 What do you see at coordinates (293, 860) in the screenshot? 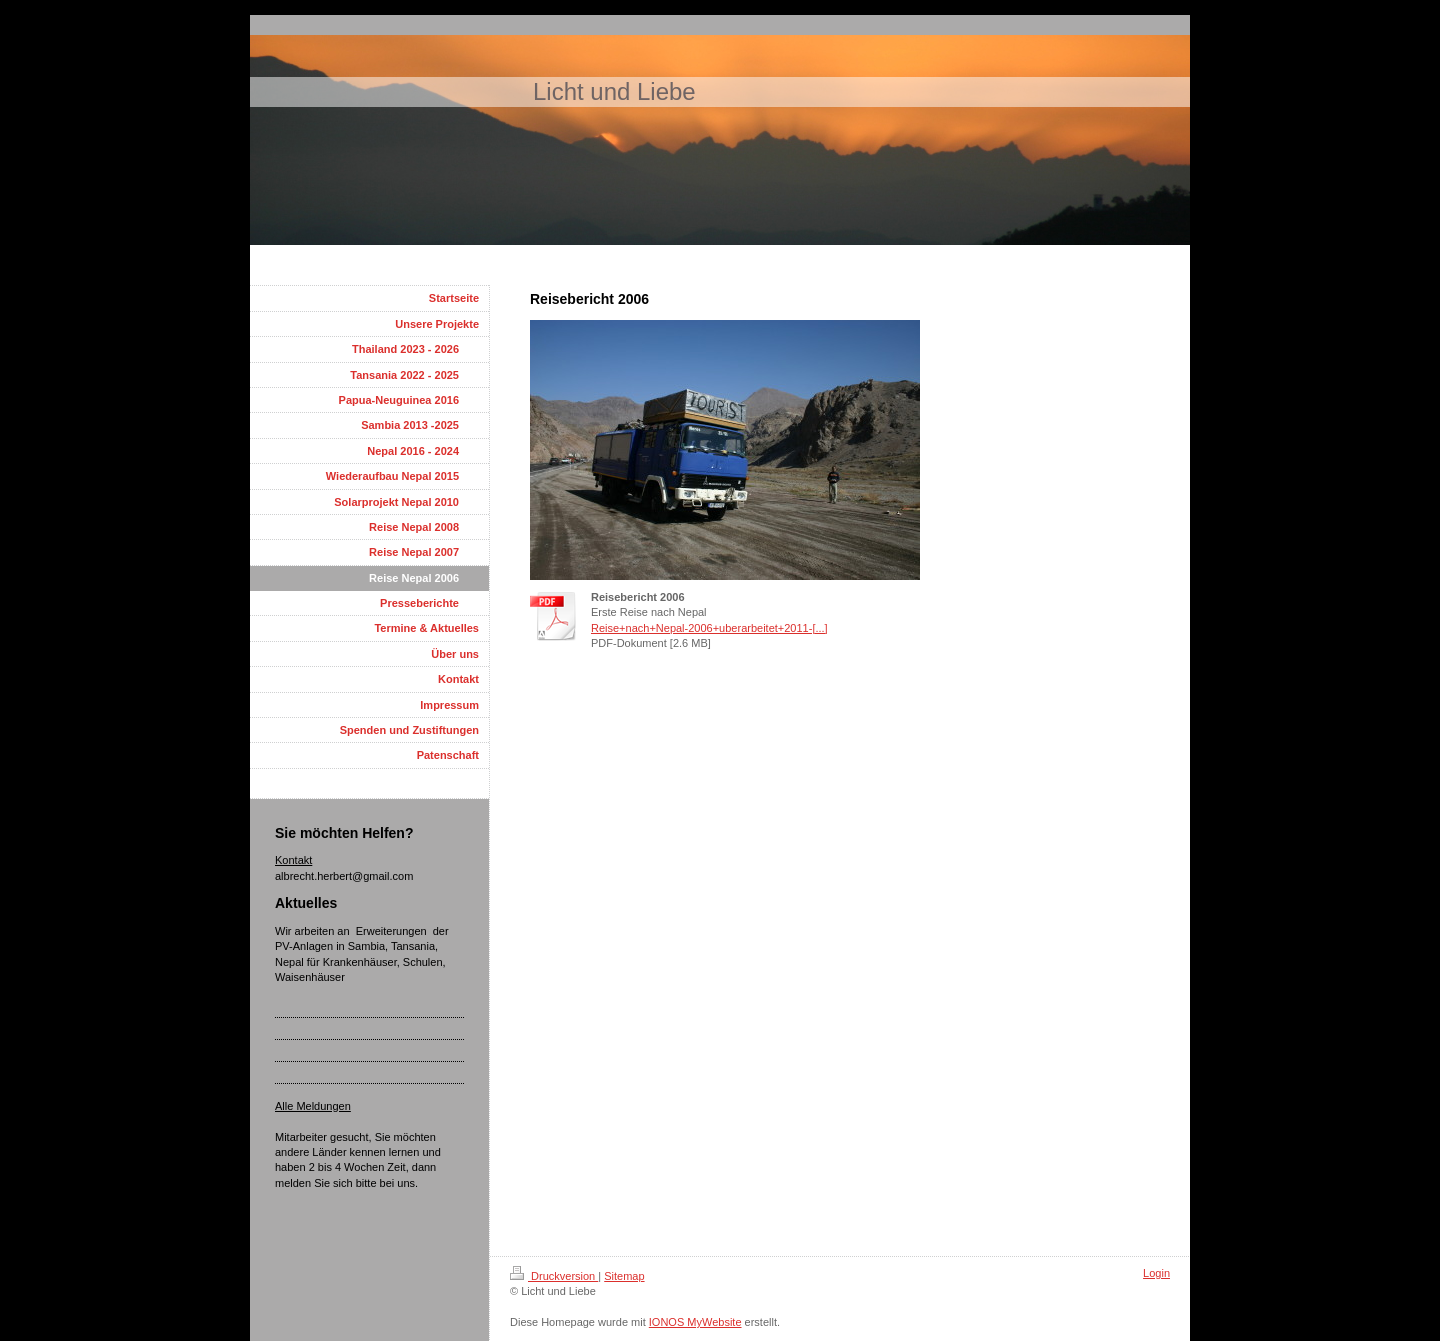
I see `Kontakt` at bounding box center [293, 860].